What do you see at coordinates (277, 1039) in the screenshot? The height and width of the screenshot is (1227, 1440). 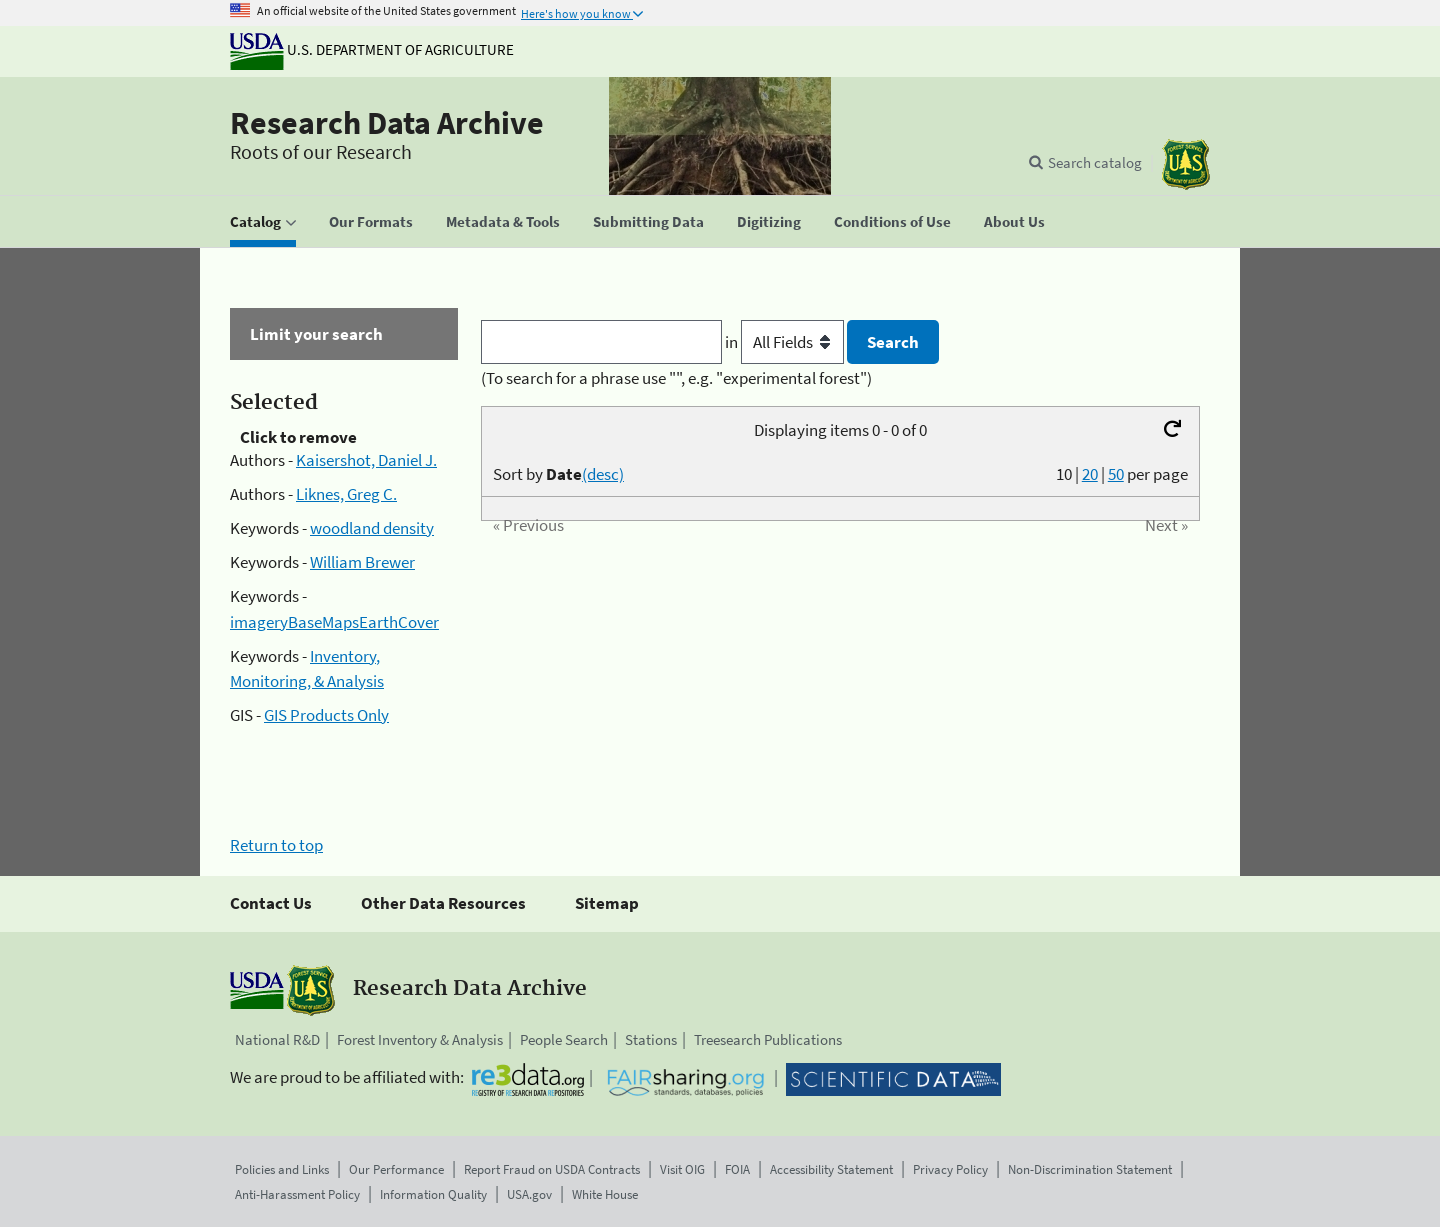 I see `National R&D` at bounding box center [277, 1039].